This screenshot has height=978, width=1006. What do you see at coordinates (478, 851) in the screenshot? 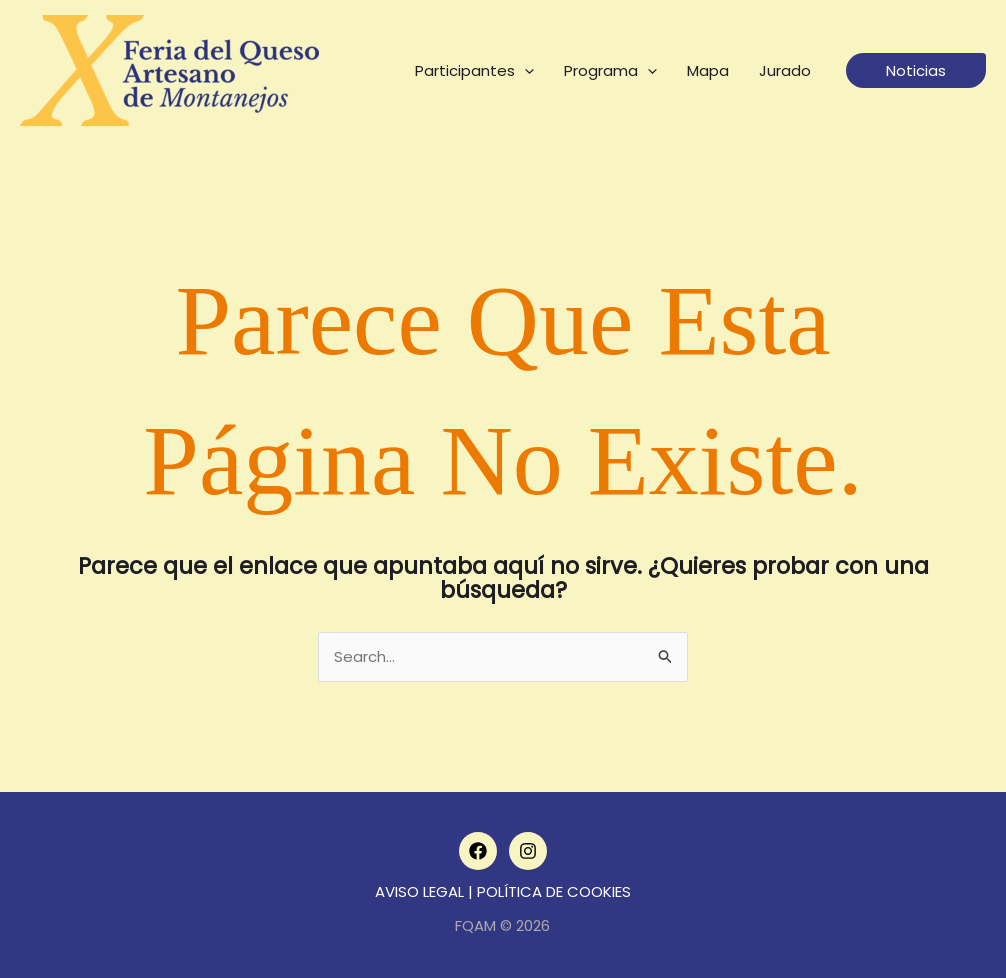
I see `[Facebook]` at bounding box center [478, 851].